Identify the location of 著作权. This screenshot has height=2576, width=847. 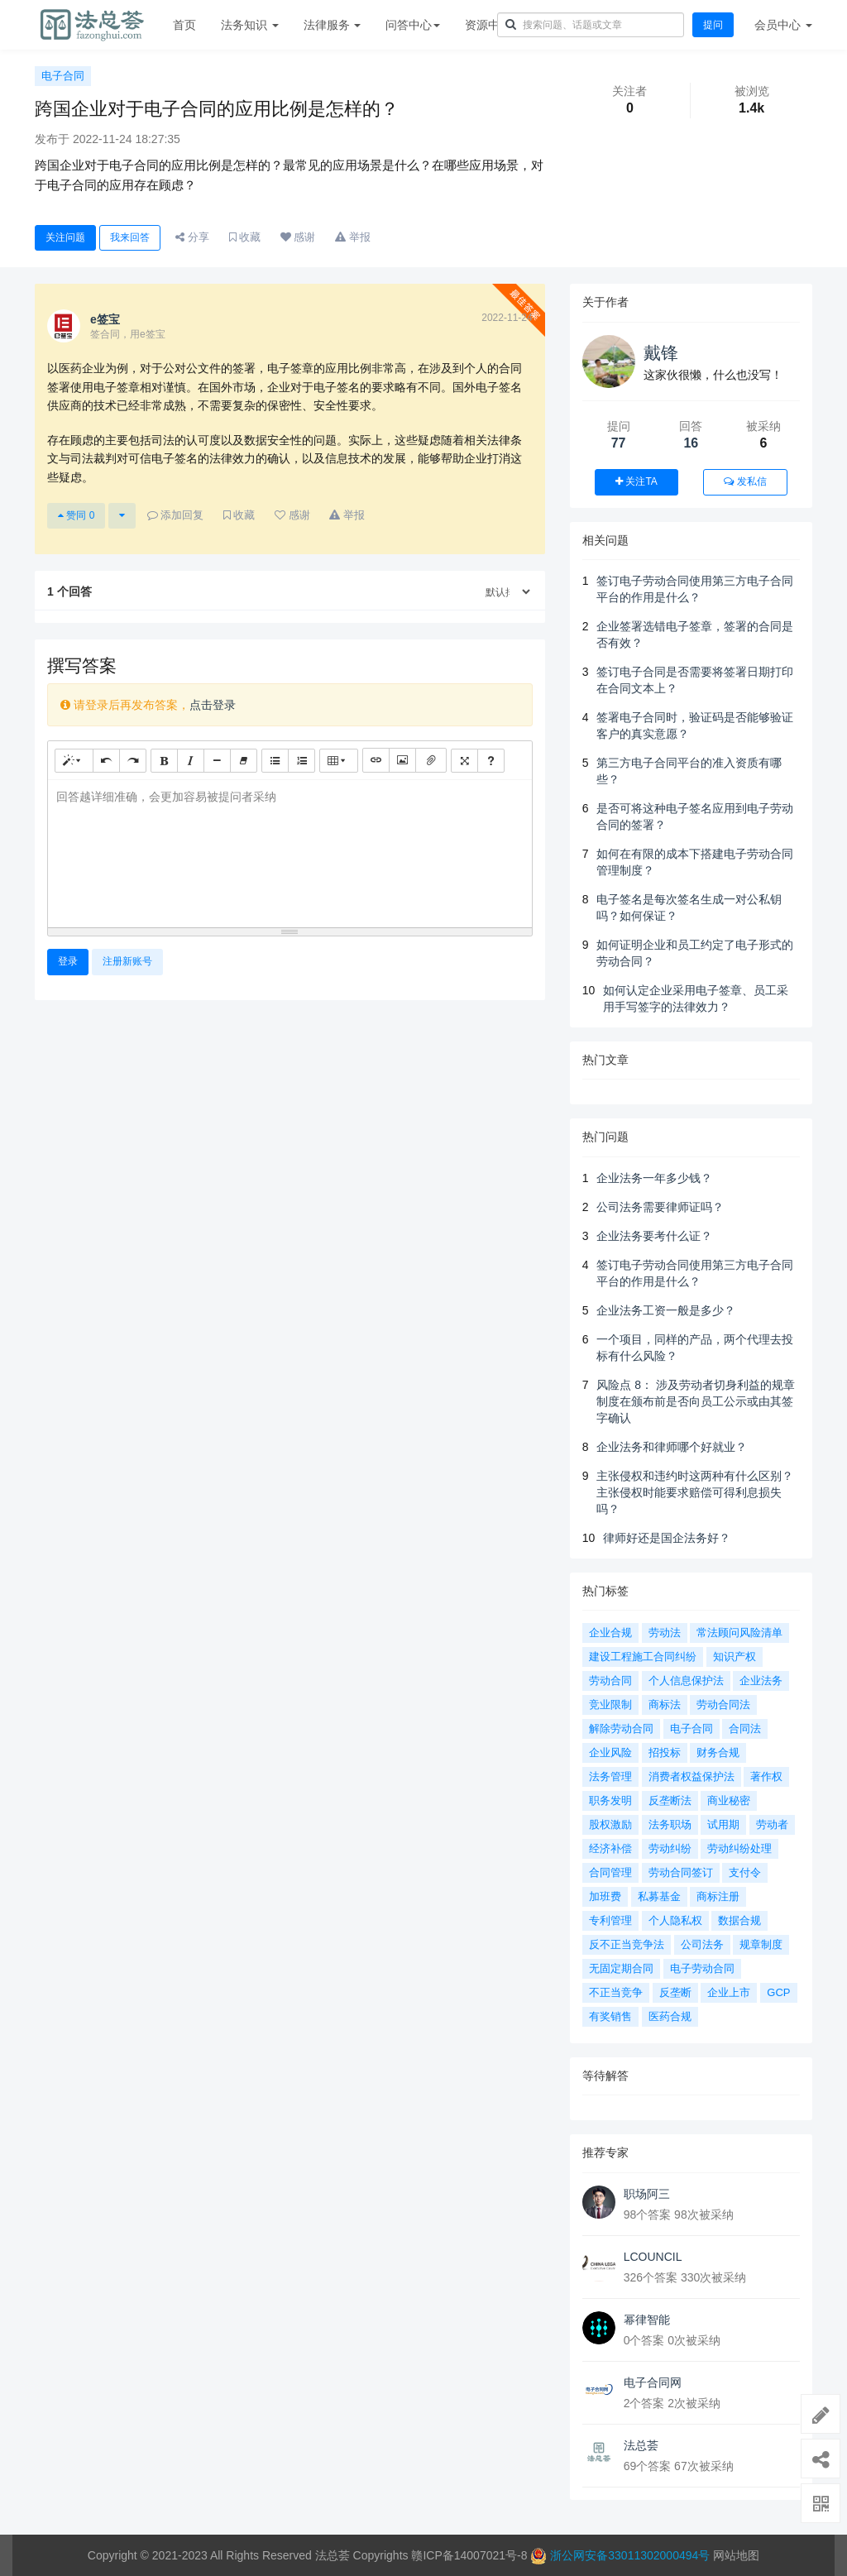
(766, 1776).